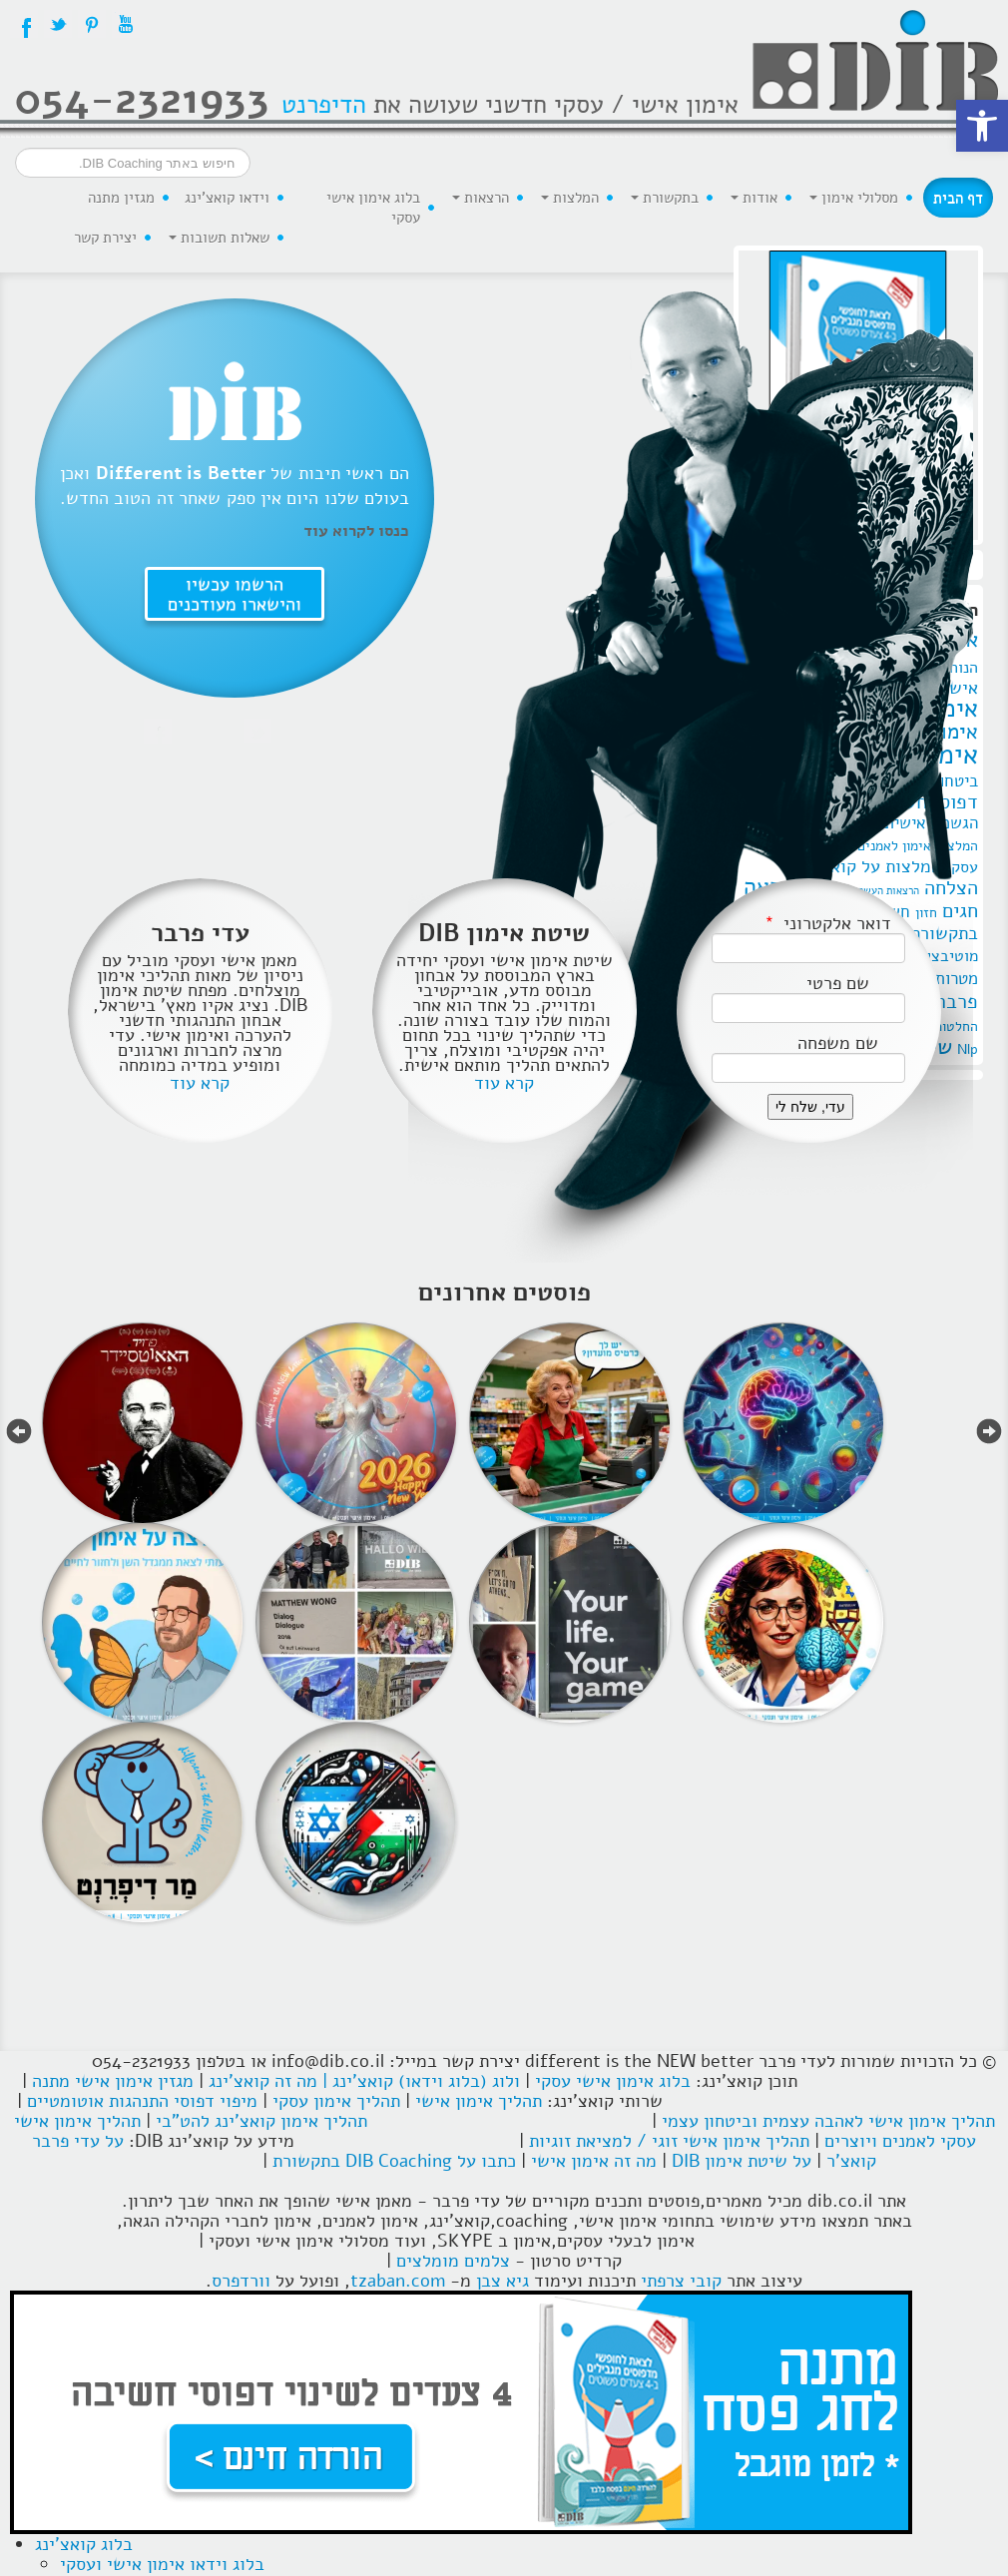 The image size is (1008, 2576). Describe the element at coordinates (336, 2101) in the screenshot. I see `תהליך אימון עסקי` at that location.